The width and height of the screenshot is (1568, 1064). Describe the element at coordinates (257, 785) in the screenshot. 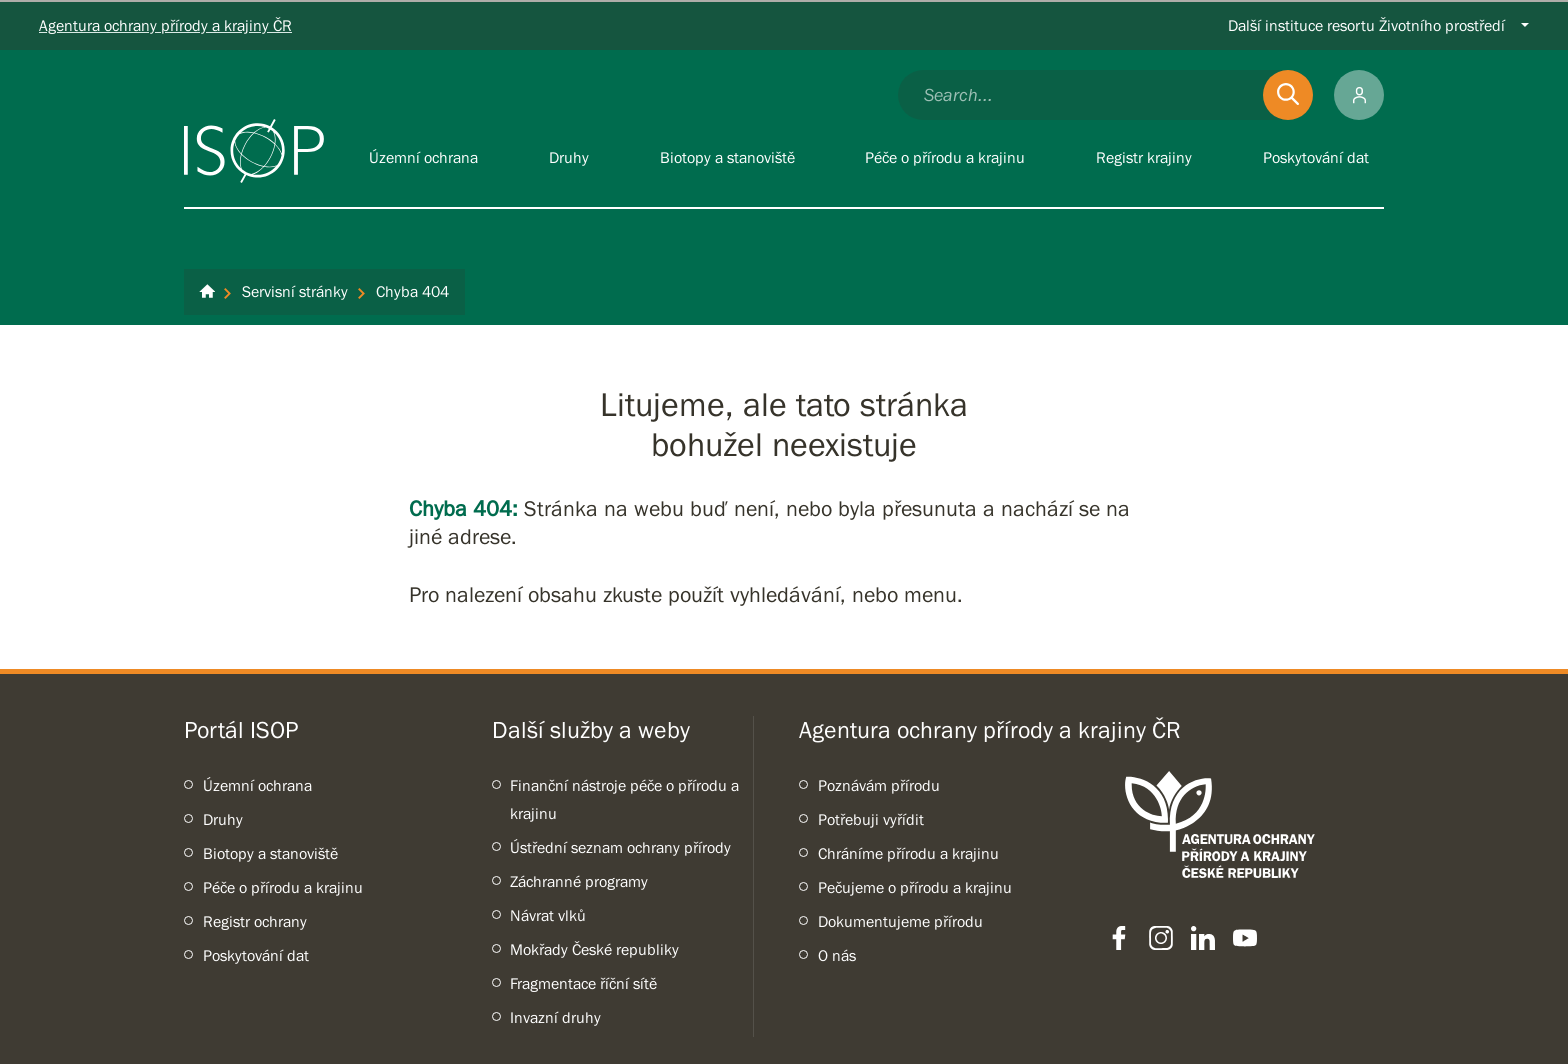

I see `Územní ochrana` at that location.